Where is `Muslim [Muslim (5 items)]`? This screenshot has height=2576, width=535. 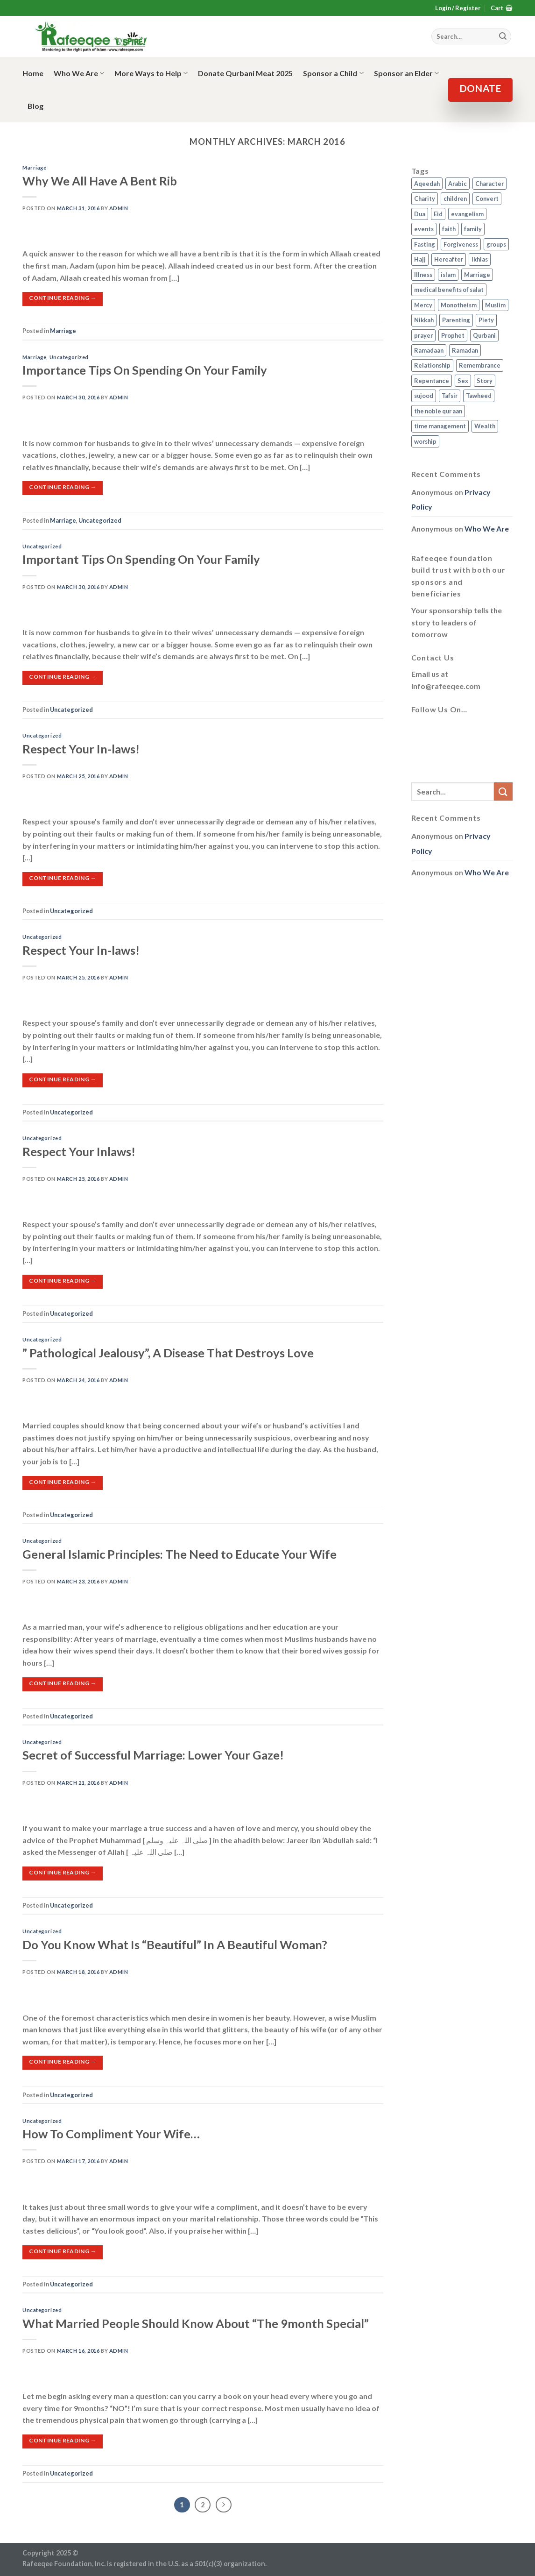
Muslim [Muslim (5 items)] is located at coordinates (495, 305).